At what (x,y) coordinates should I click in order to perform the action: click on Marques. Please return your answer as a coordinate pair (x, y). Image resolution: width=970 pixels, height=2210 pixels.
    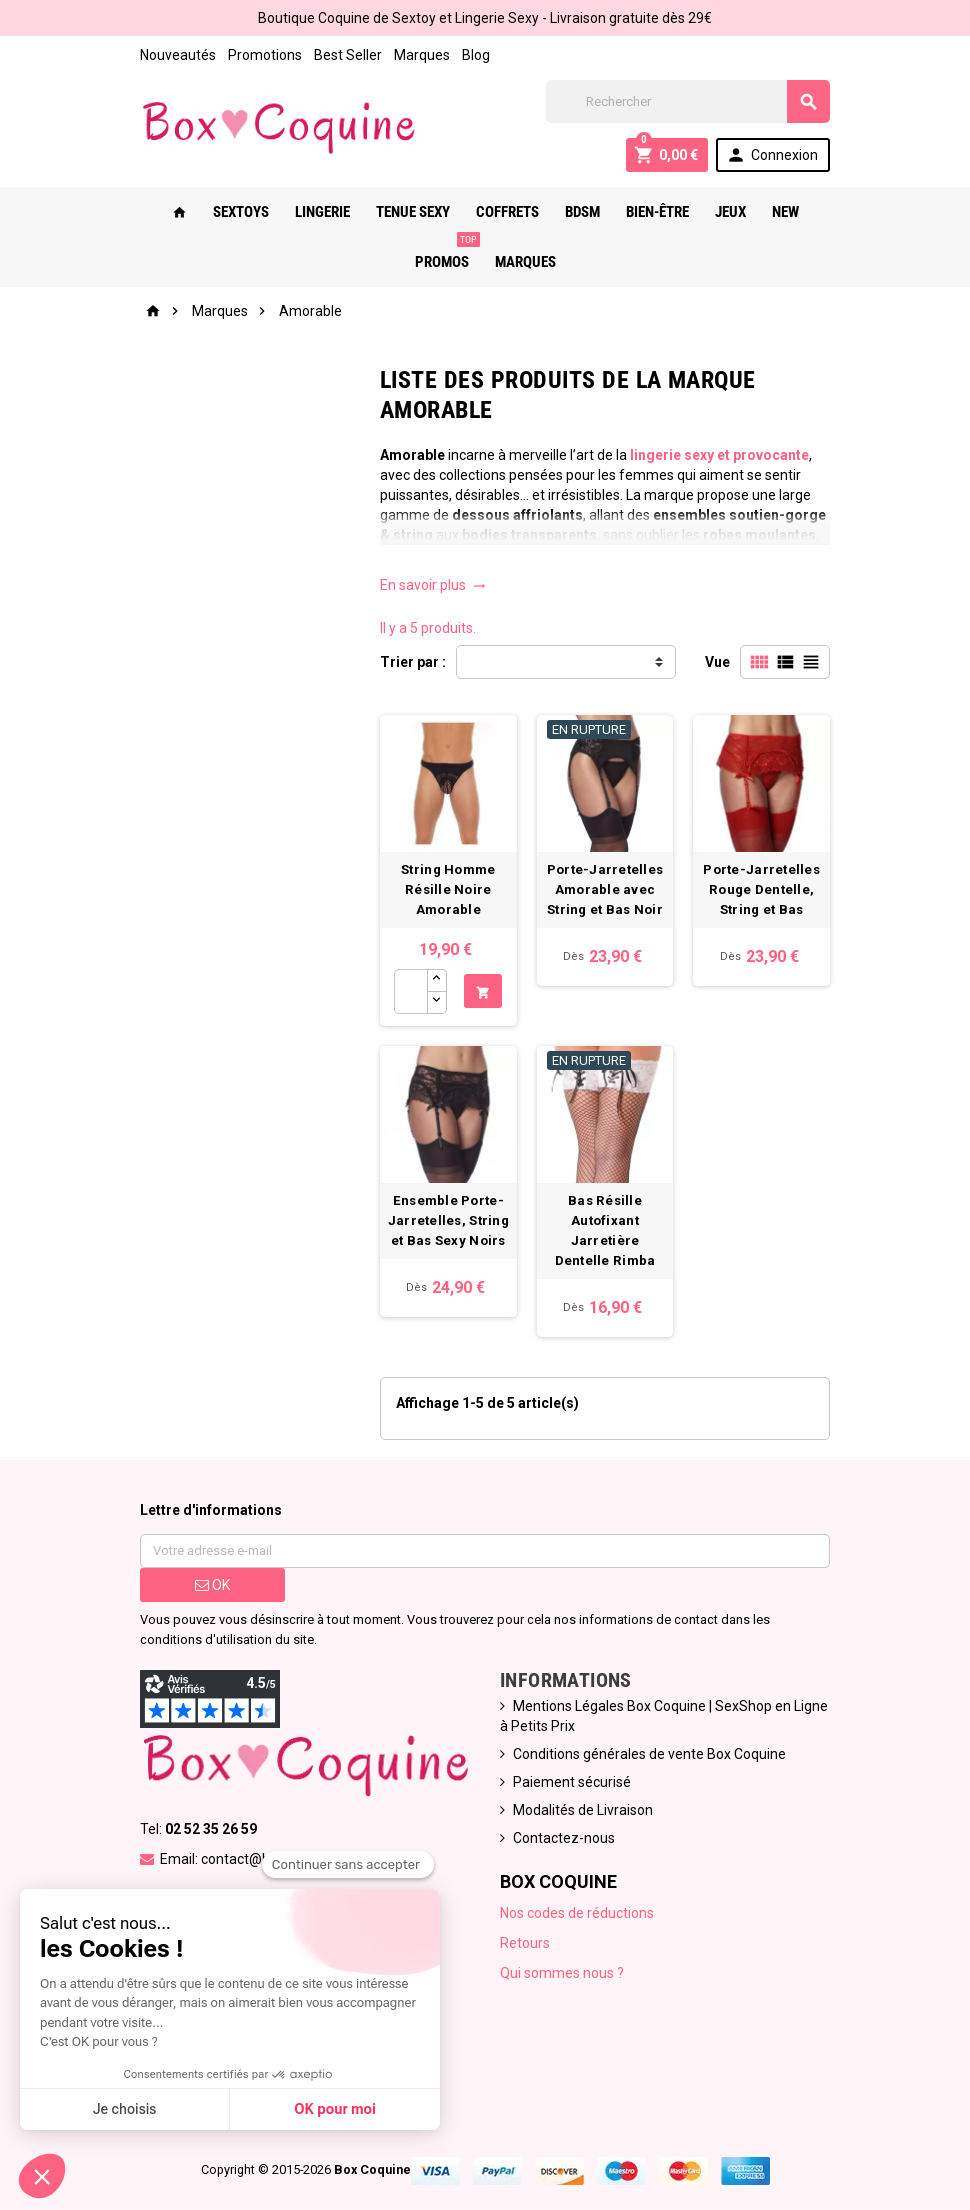
    Looking at the image, I should click on (422, 55).